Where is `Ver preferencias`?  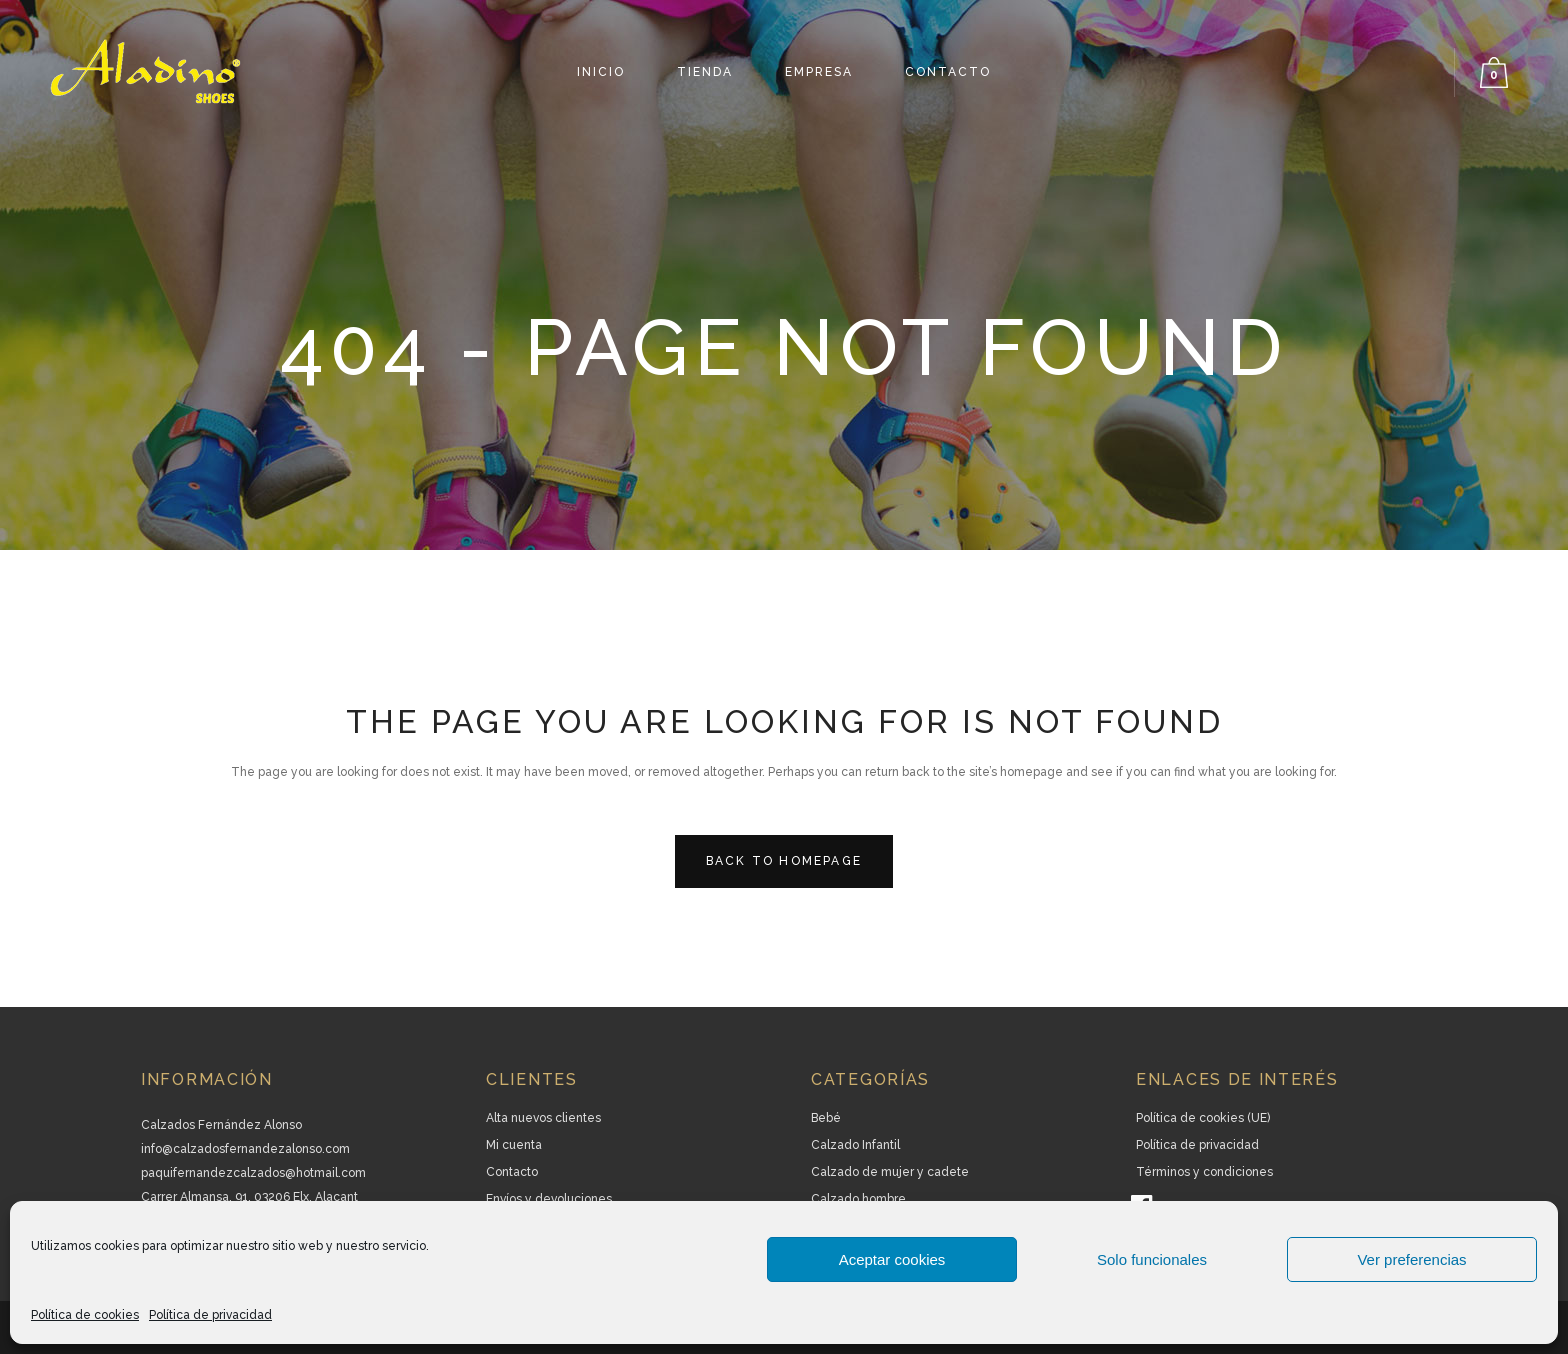
Ver preferencias is located at coordinates (1411, 1259).